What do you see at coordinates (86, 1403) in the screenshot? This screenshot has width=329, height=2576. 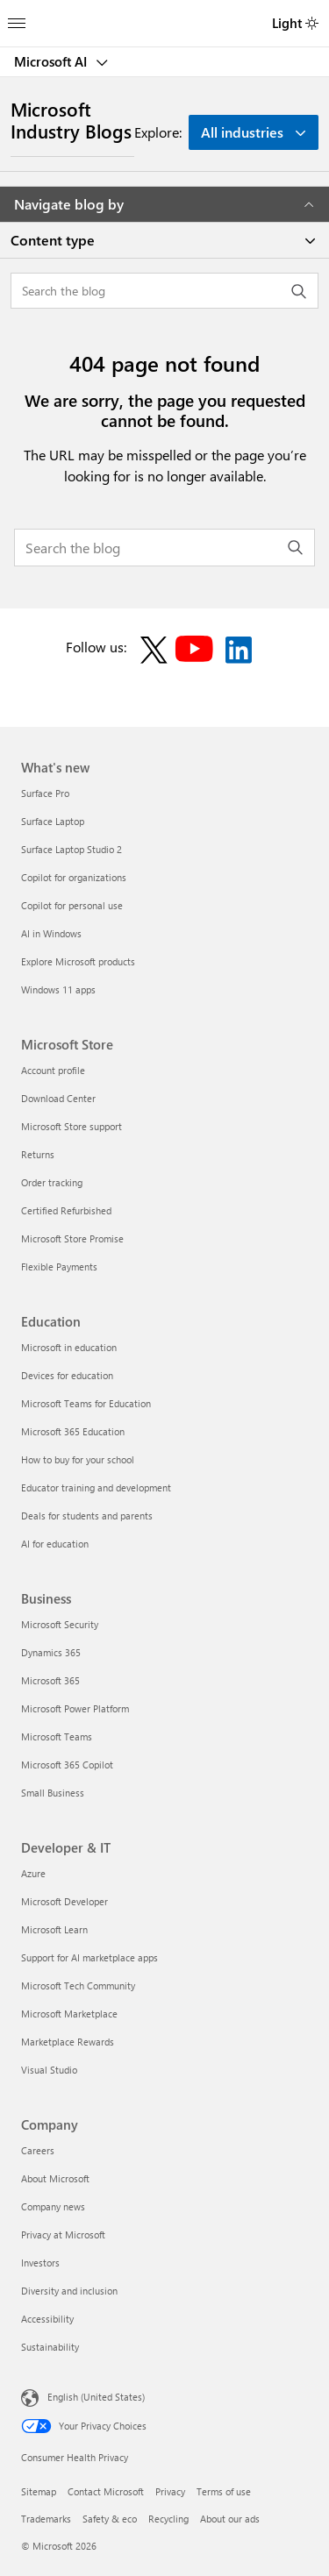 I see `Microsoft Teams for Education [Microsoft Teams for Education Education]` at bounding box center [86, 1403].